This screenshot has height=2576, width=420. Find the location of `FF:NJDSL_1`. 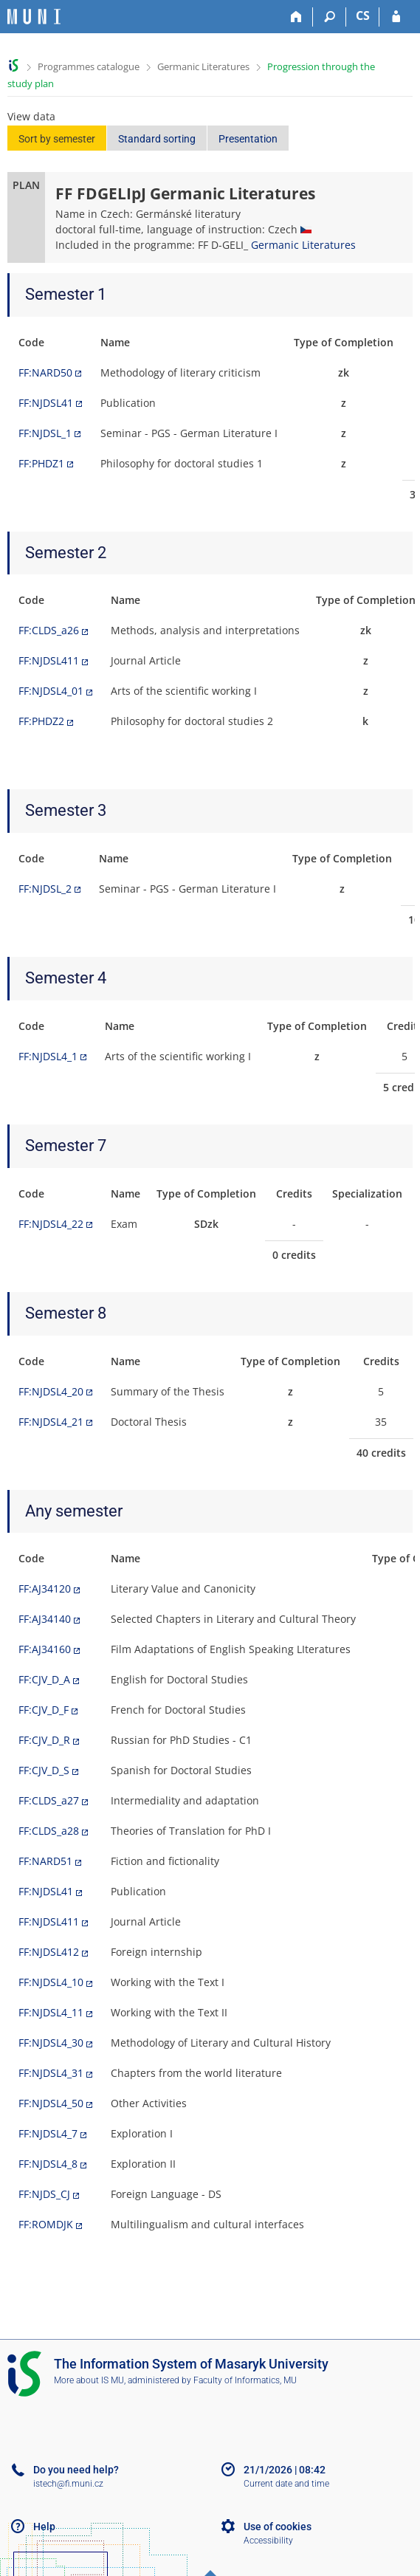

FF:NJDSL_1 is located at coordinates (45, 433).